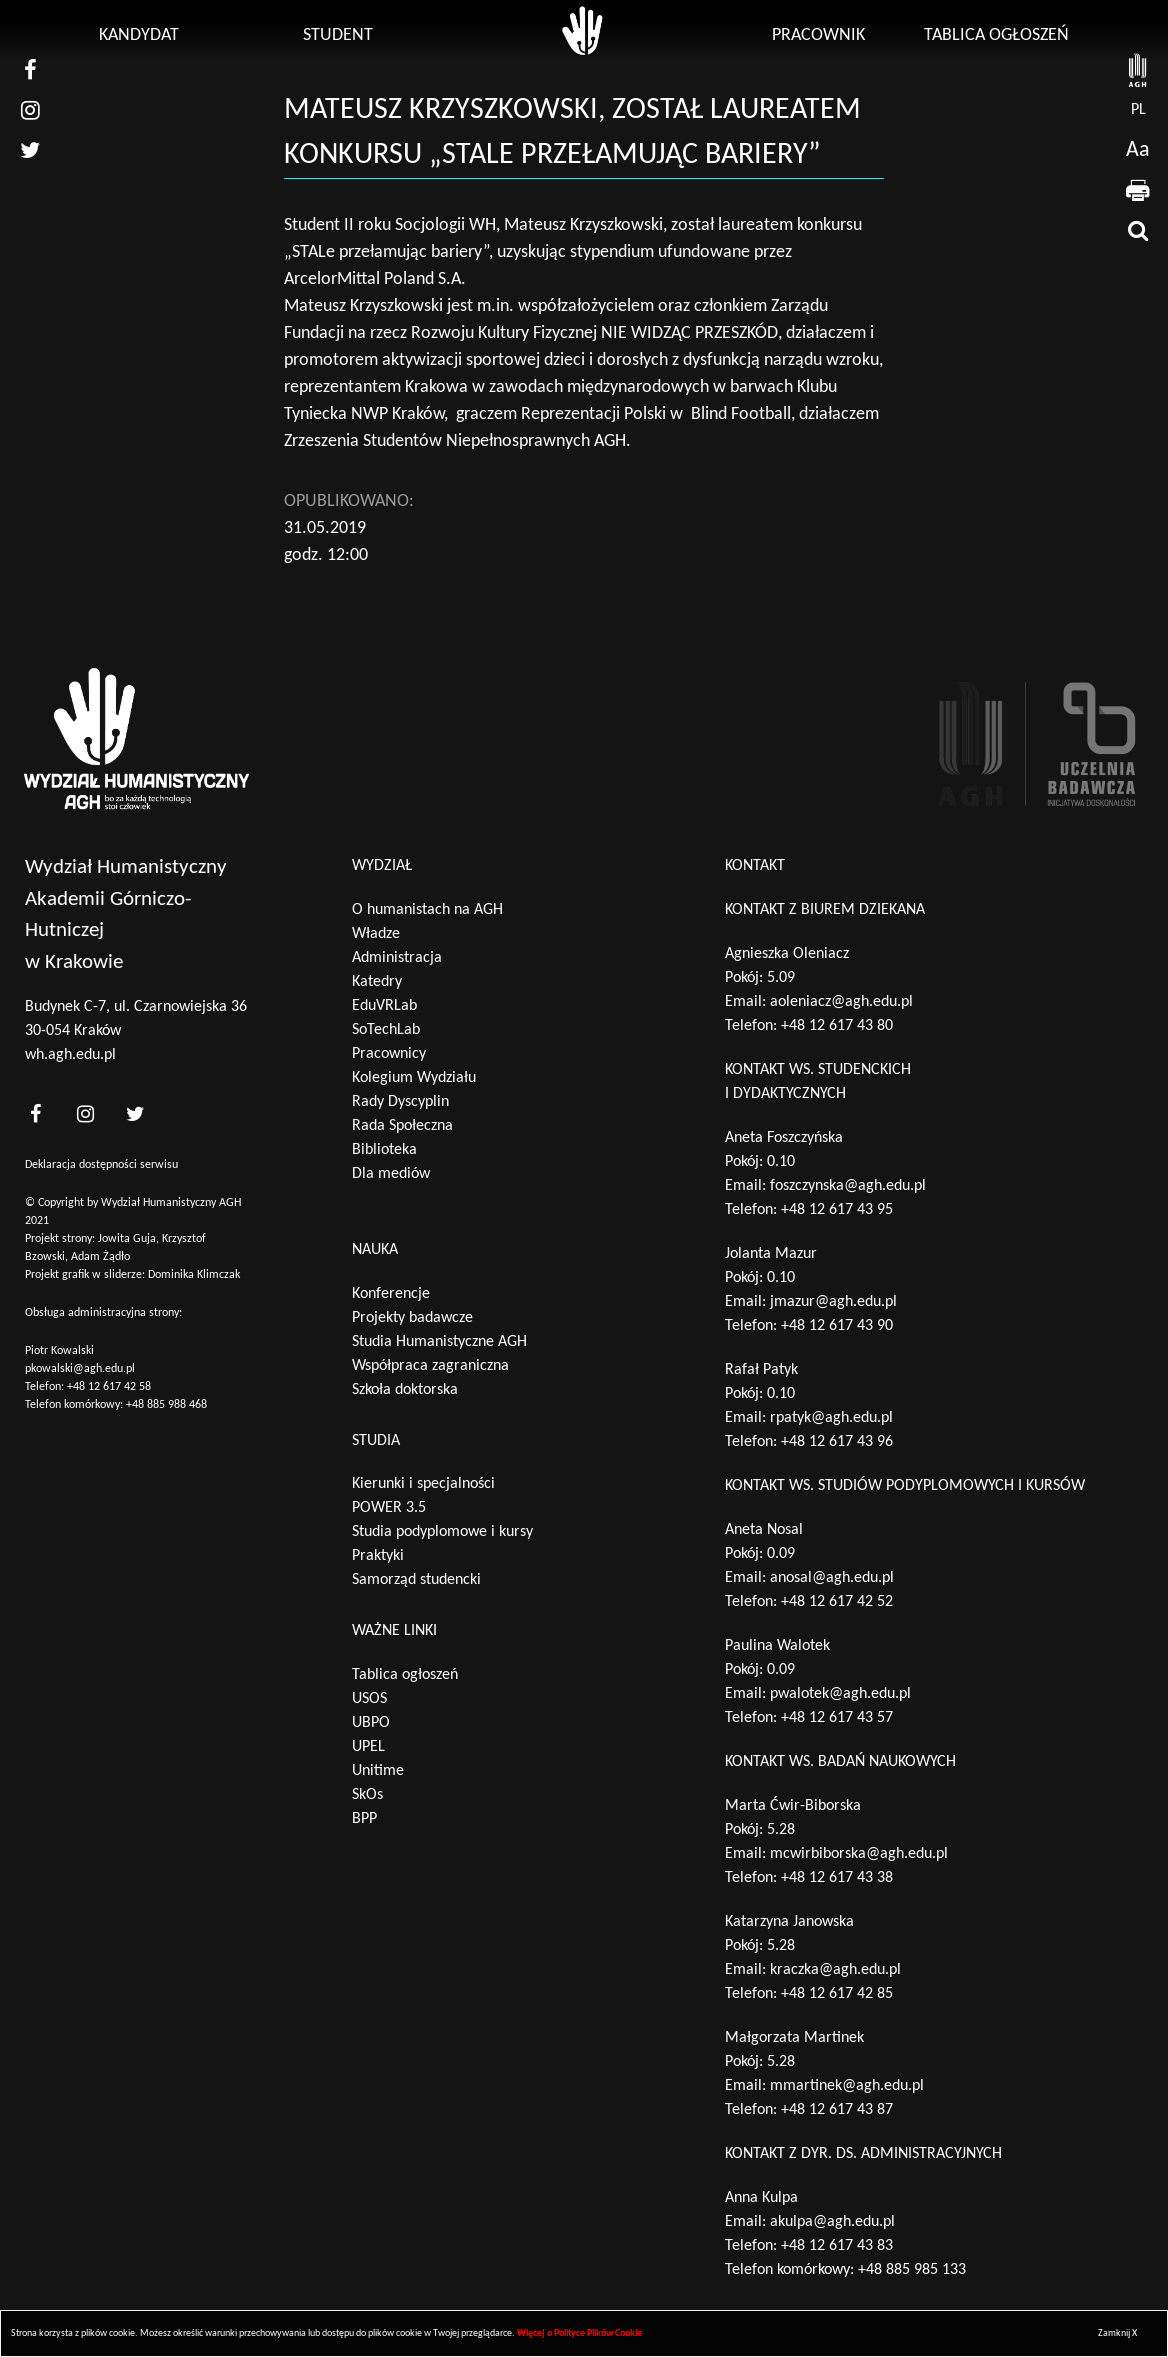 This screenshot has height=2357, width=1168. What do you see at coordinates (831, 1418) in the screenshot?
I see `rpatyk@agh.edu.pl` at bounding box center [831, 1418].